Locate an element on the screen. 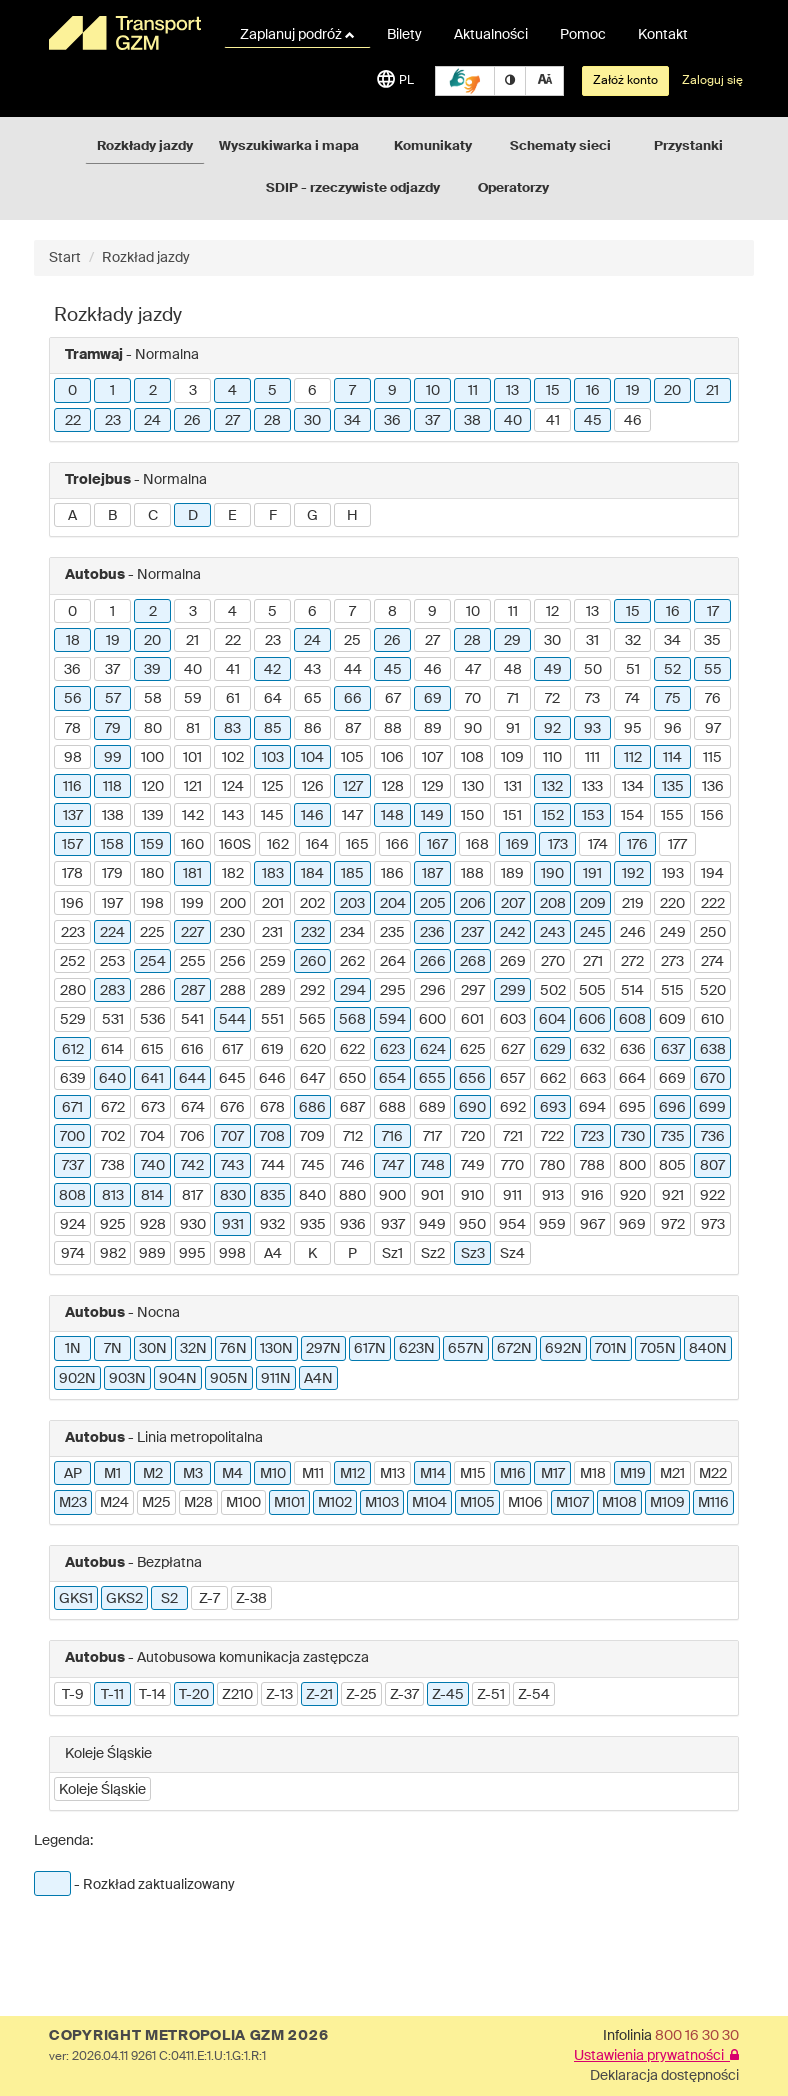 The width and height of the screenshot is (788, 2096). 246 [button] is located at coordinates (633, 933).